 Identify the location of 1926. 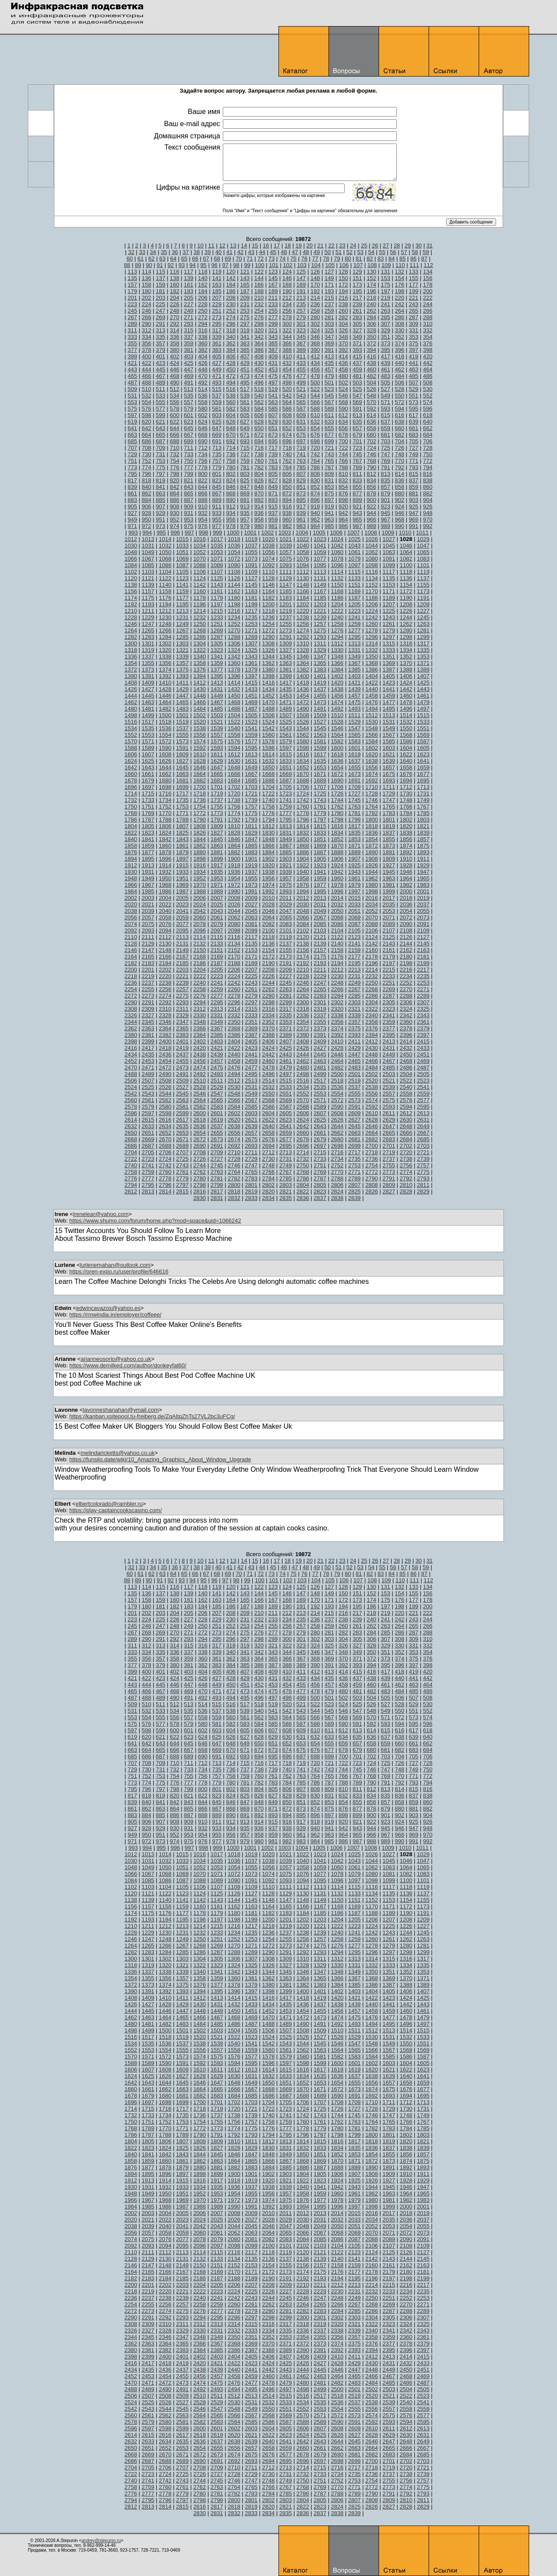
(371, 865).